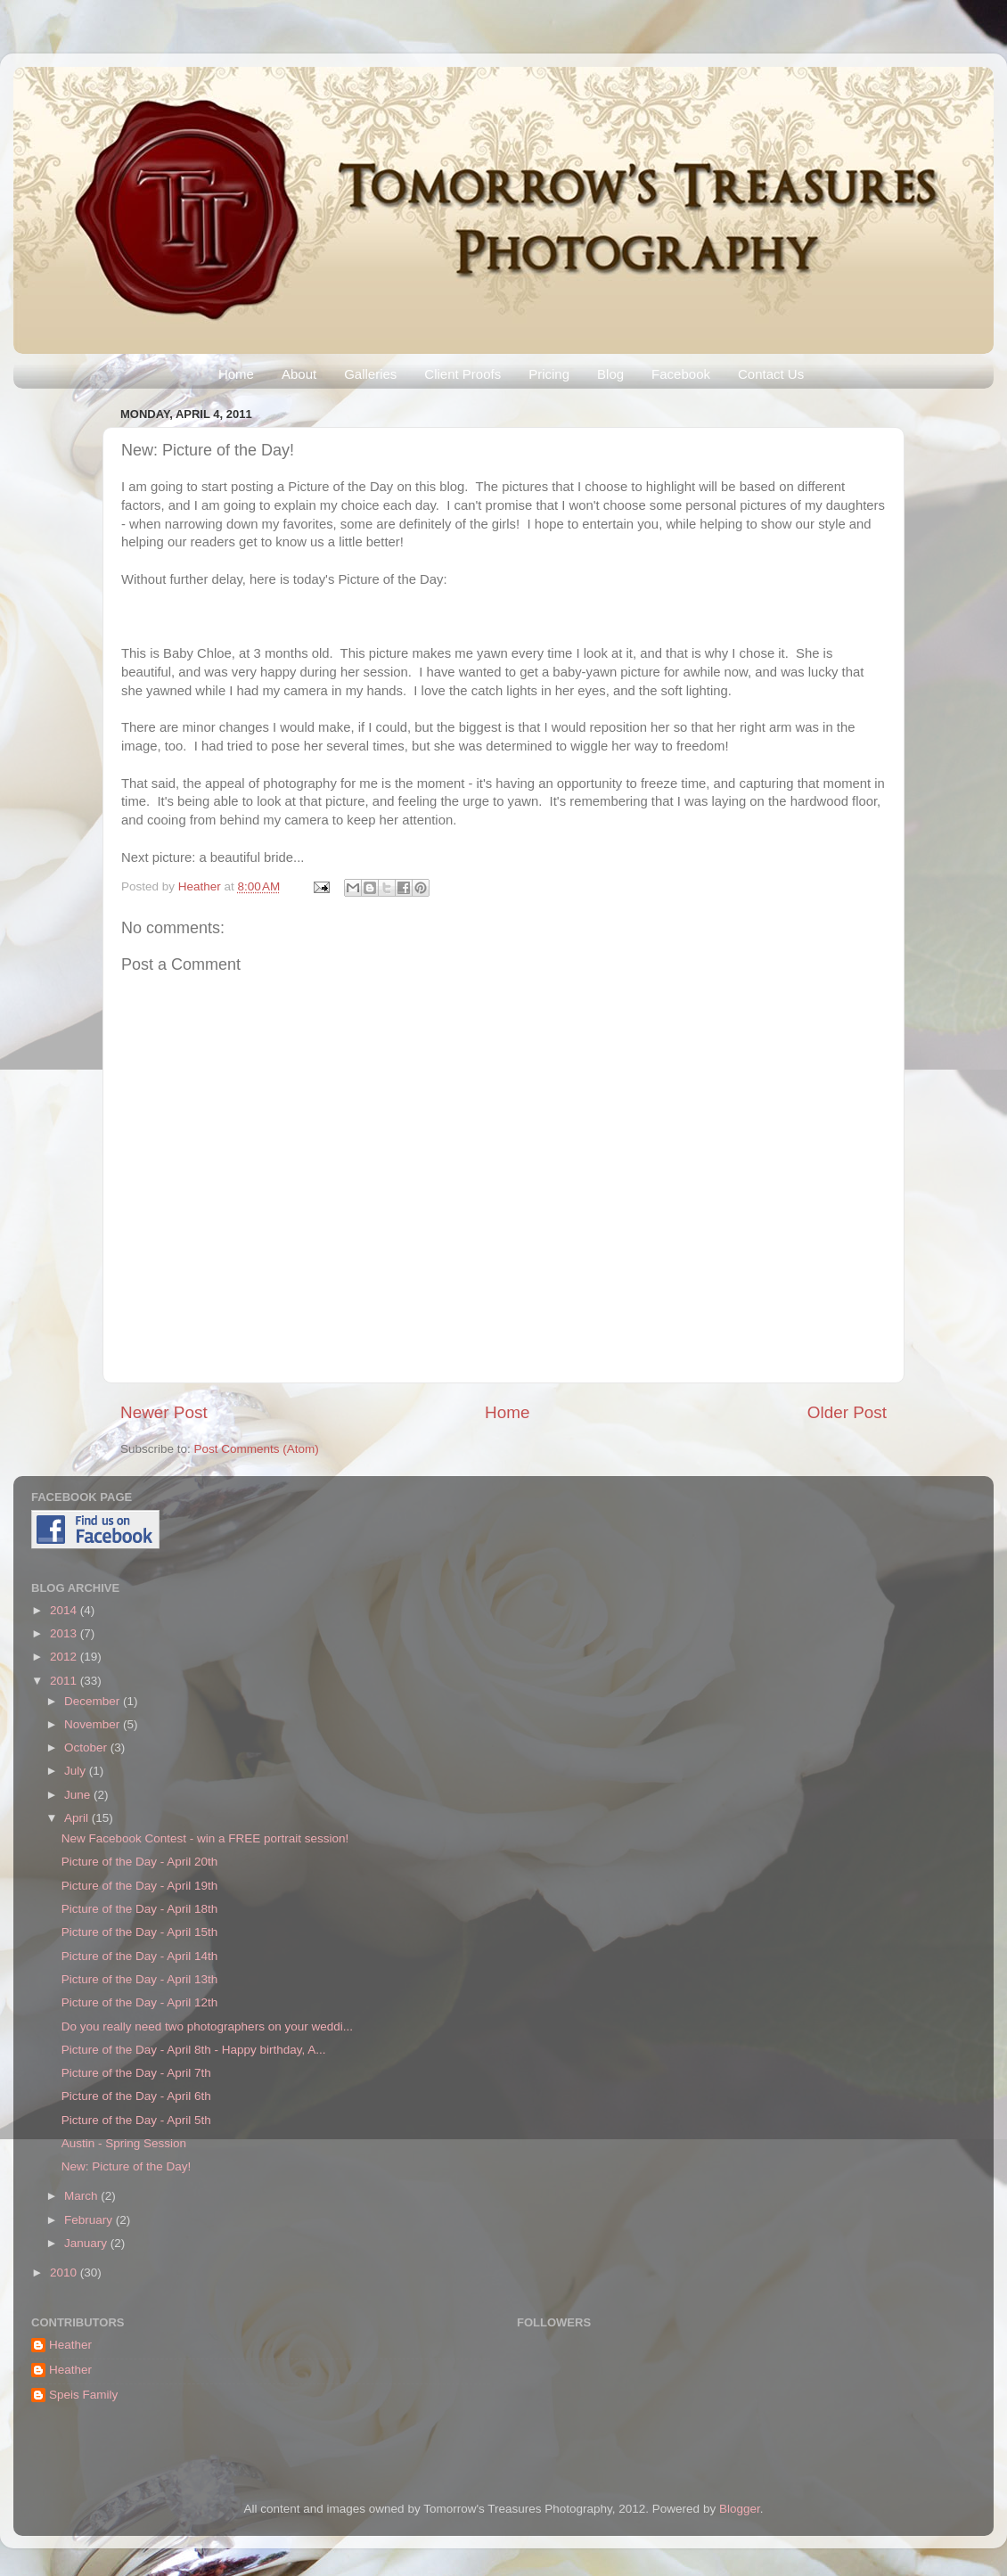 The height and width of the screenshot is (2576, 1007). I want to click on June, so click(79, 1794).